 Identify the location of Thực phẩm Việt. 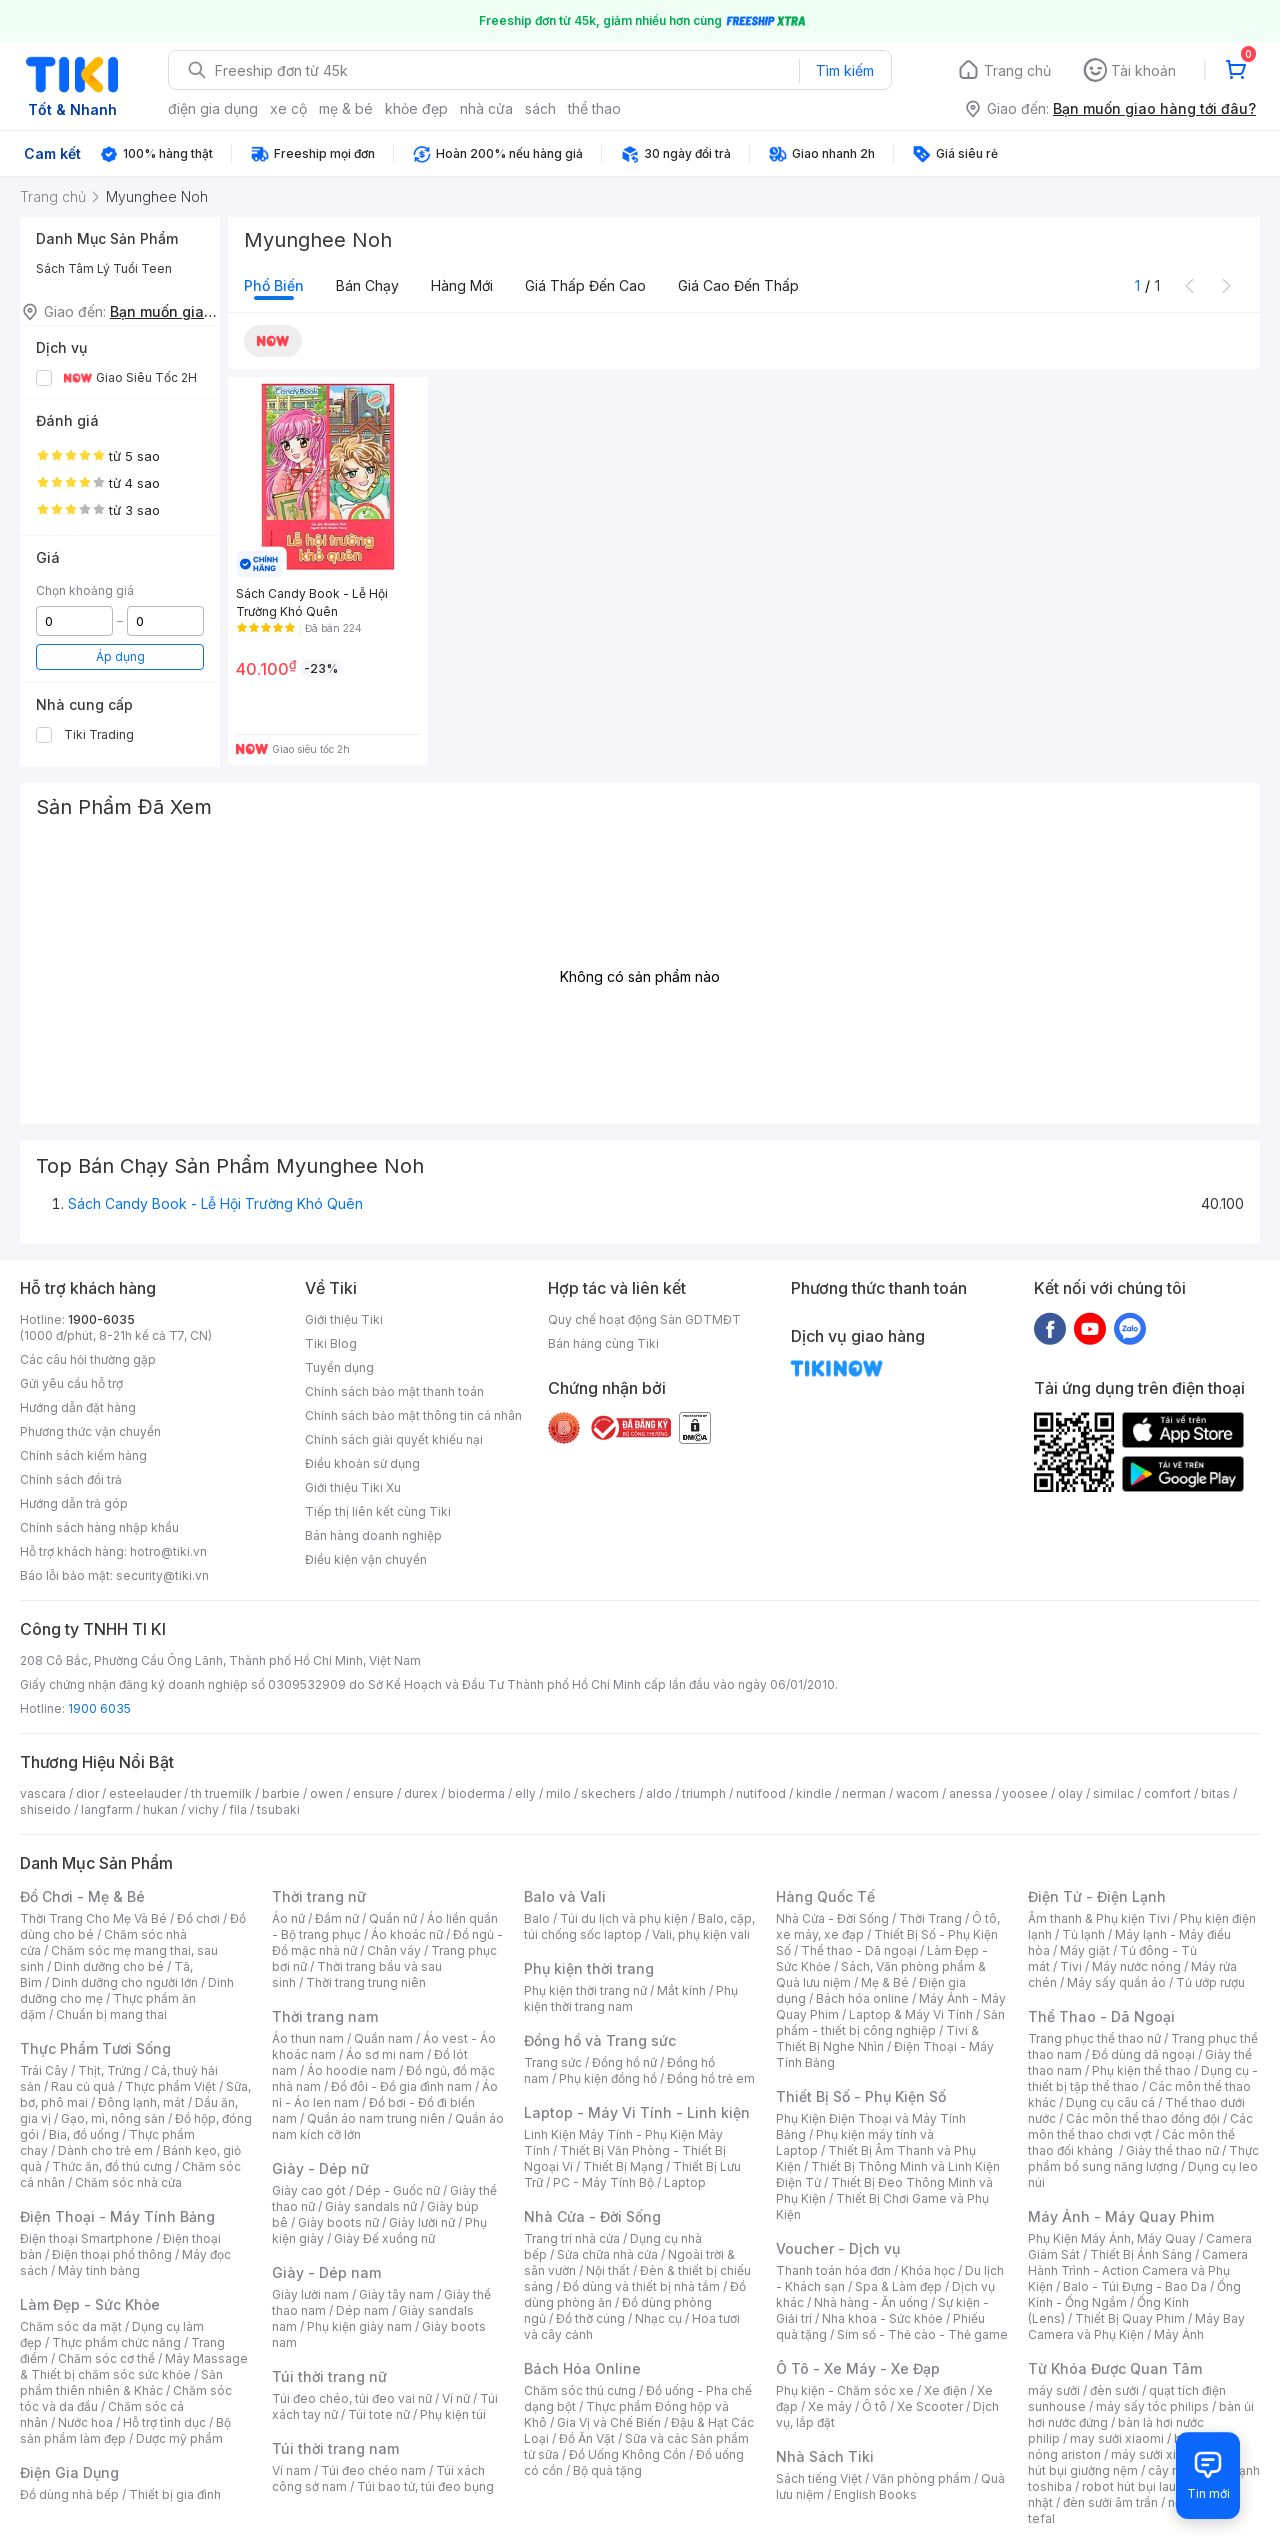
(170, 2086).